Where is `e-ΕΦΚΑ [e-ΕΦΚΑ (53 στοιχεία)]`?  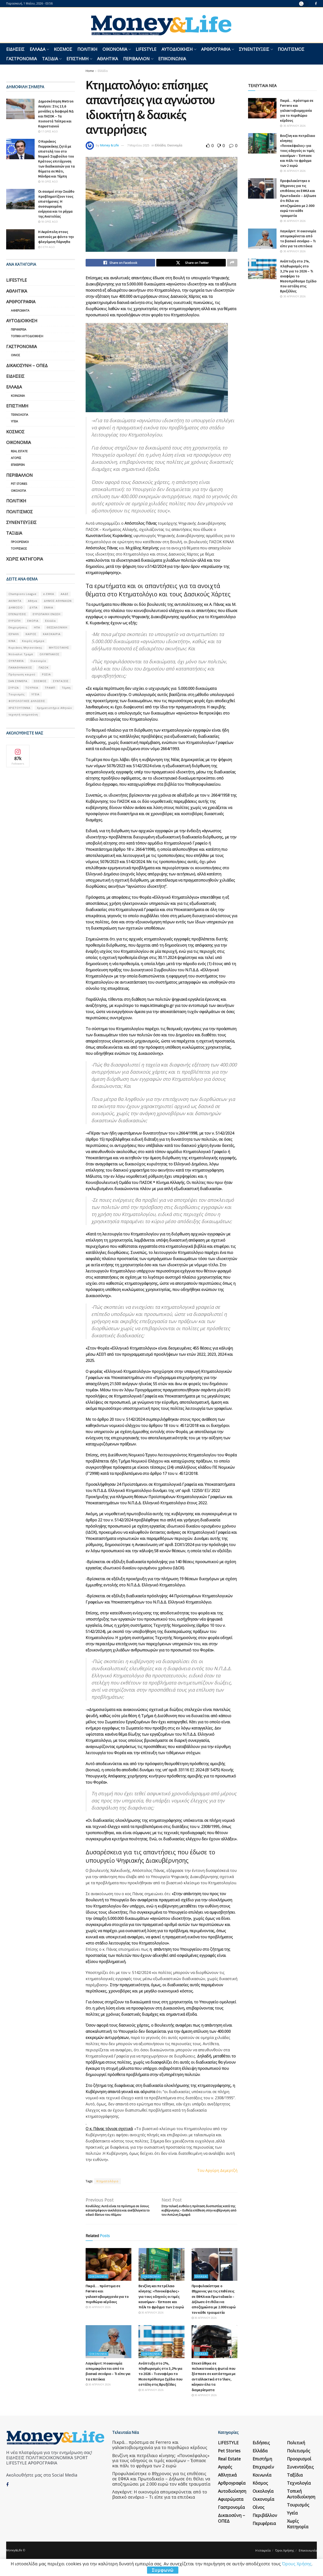 e-ΕΦΚΑ [e-ΕΦΚΑ (53 στοιχεία)] is located at coordinates (48, 594).